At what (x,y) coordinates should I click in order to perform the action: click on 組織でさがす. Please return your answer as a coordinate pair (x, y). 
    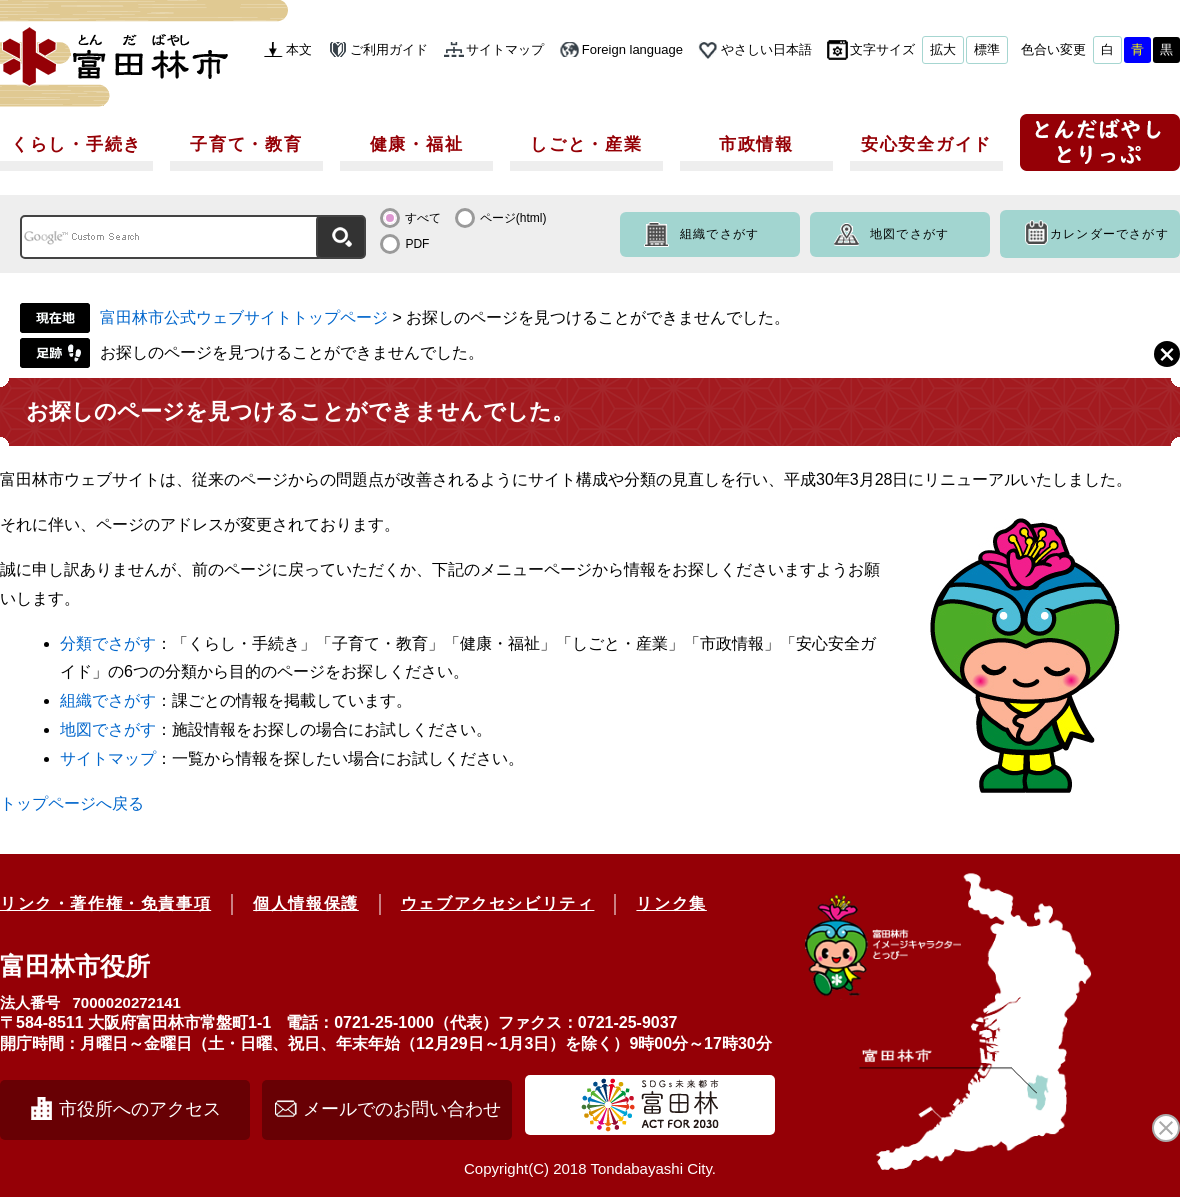
    Looking at the image, I should click on (719, 234).